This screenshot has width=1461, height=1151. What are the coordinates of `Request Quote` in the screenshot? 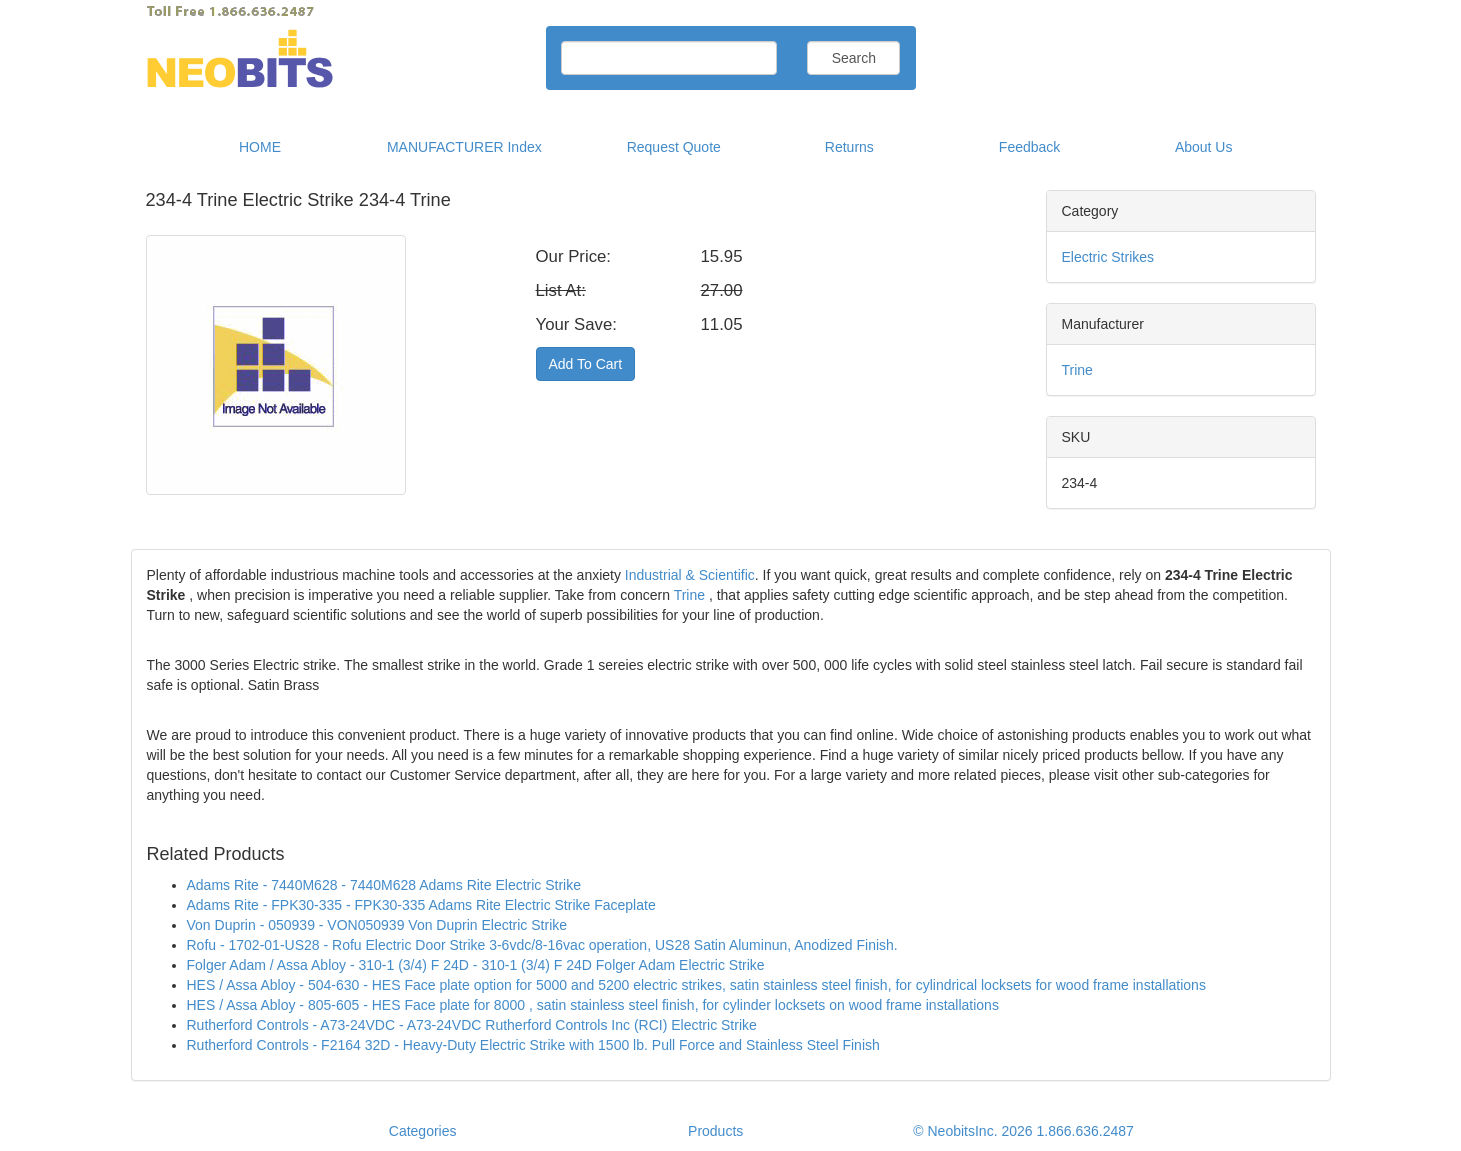 It's located at (674, 147).